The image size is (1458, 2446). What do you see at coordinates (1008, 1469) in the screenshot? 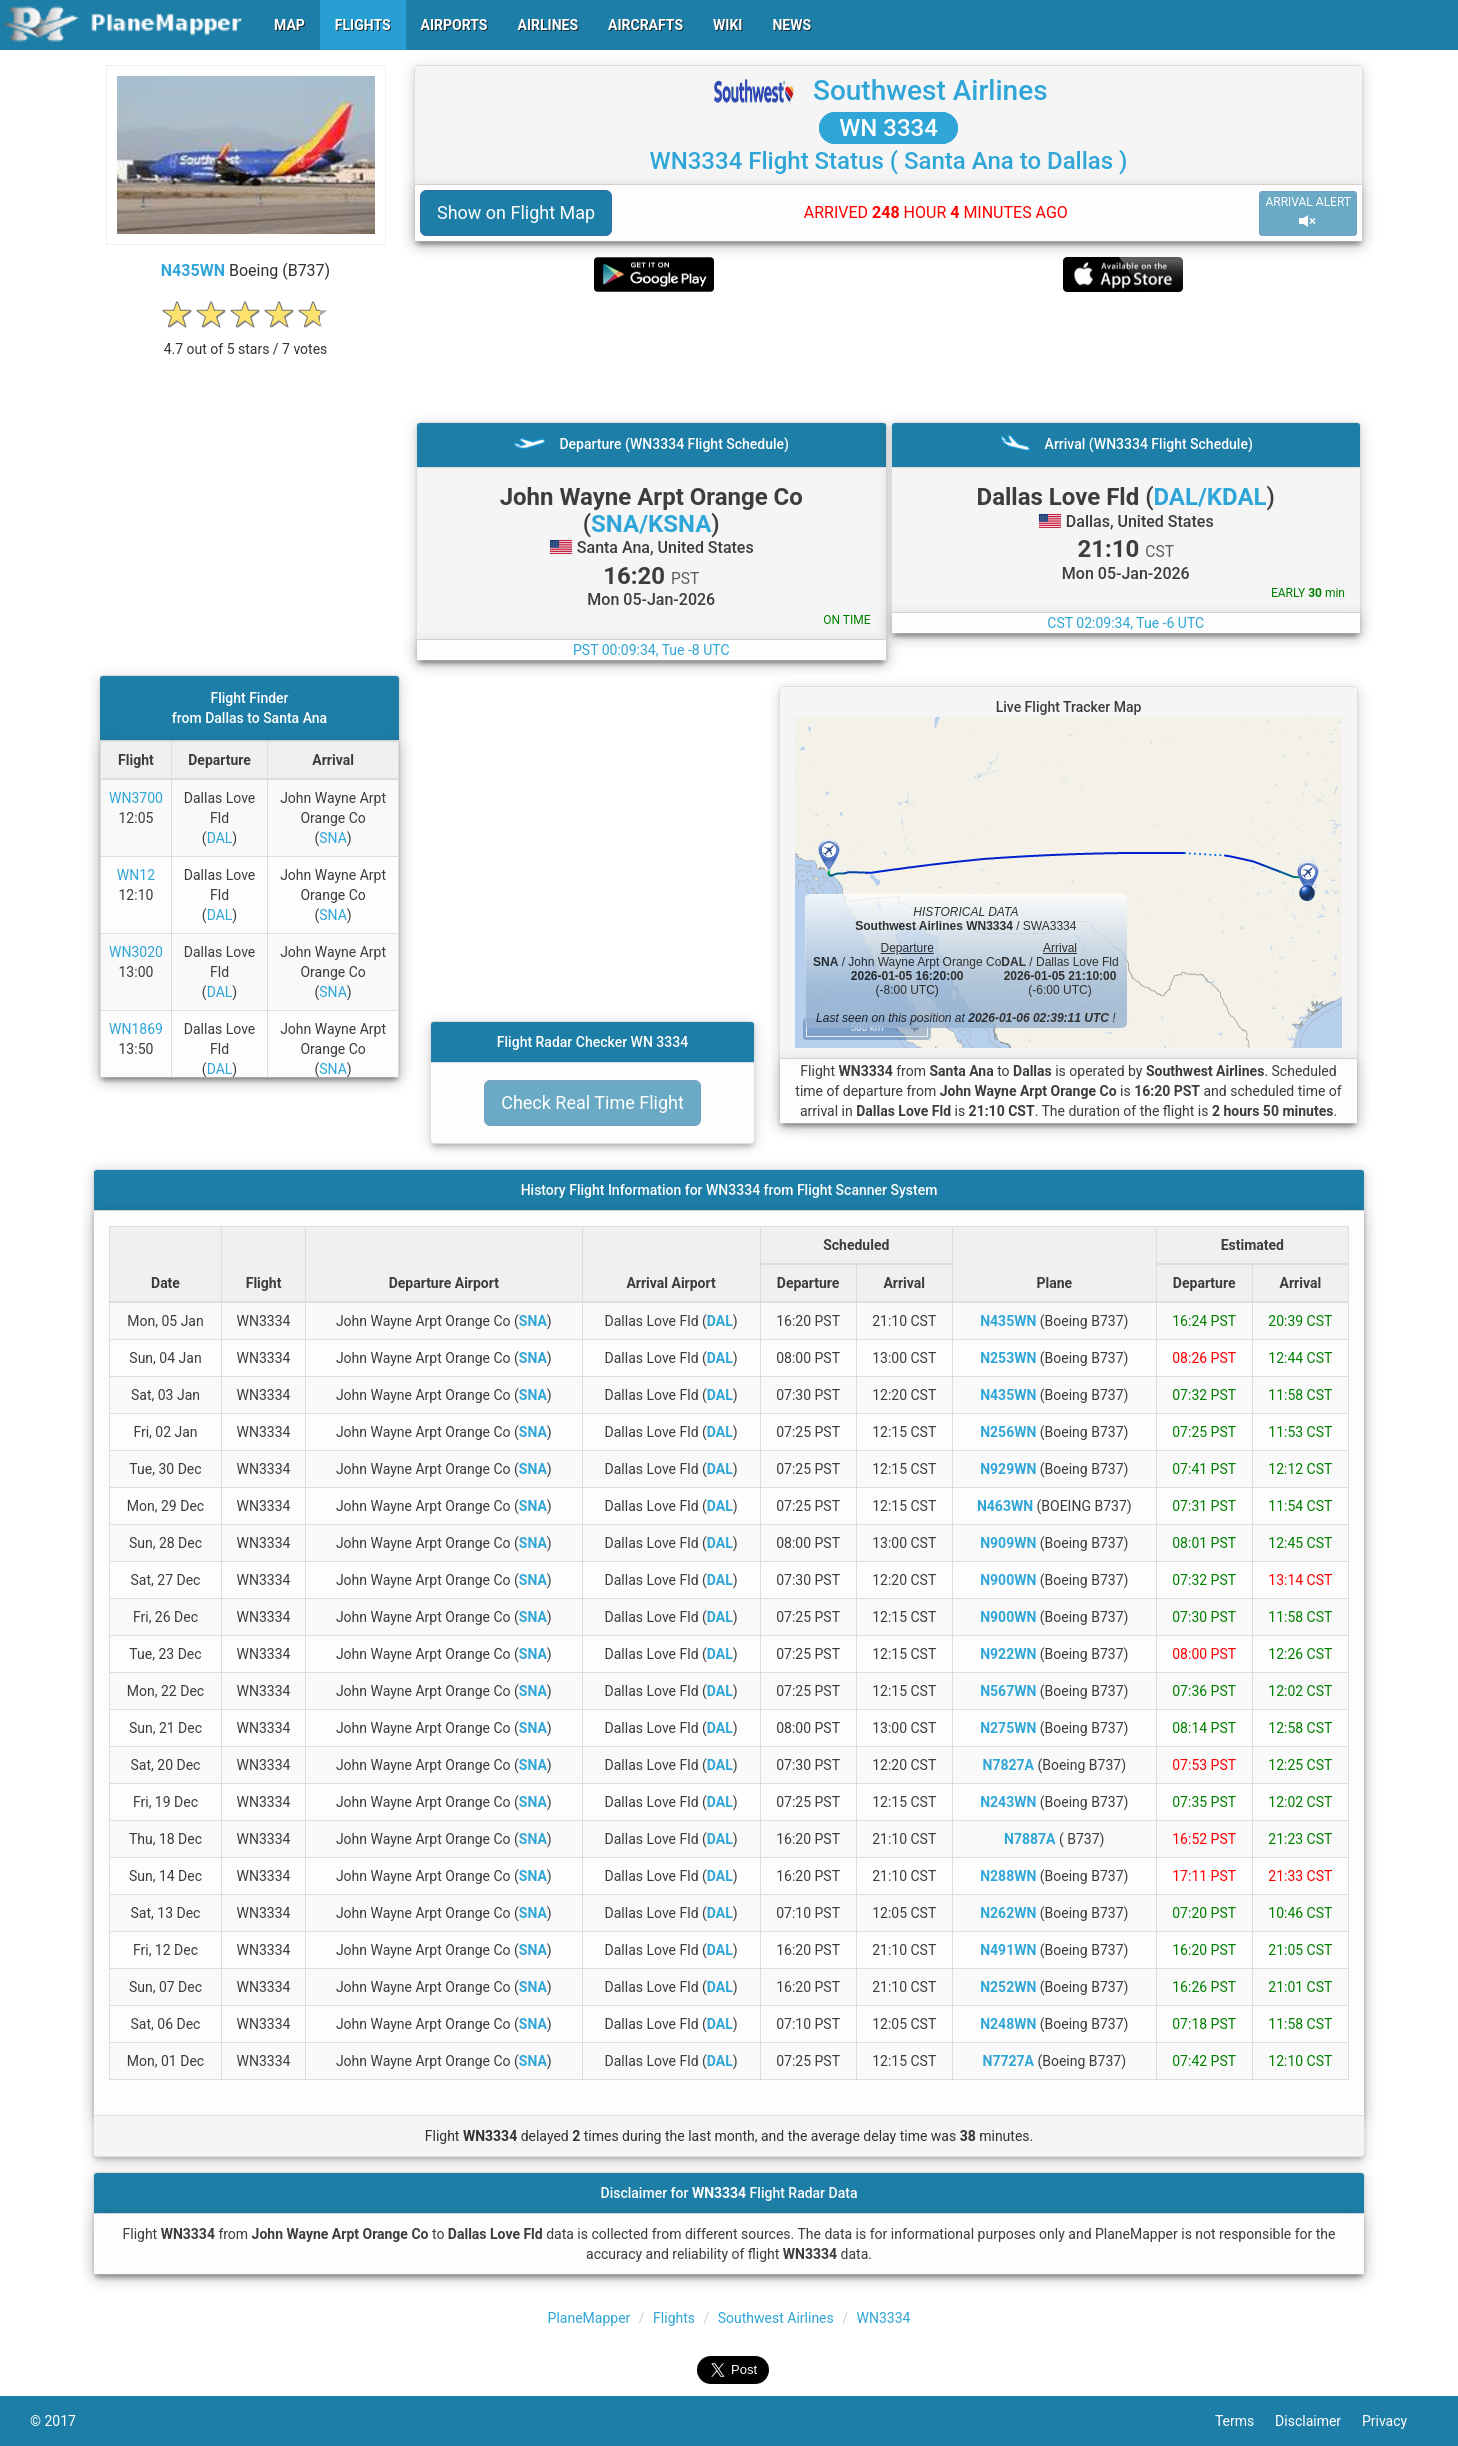
I see `N929WN` at bounding box center [1008, 1469].